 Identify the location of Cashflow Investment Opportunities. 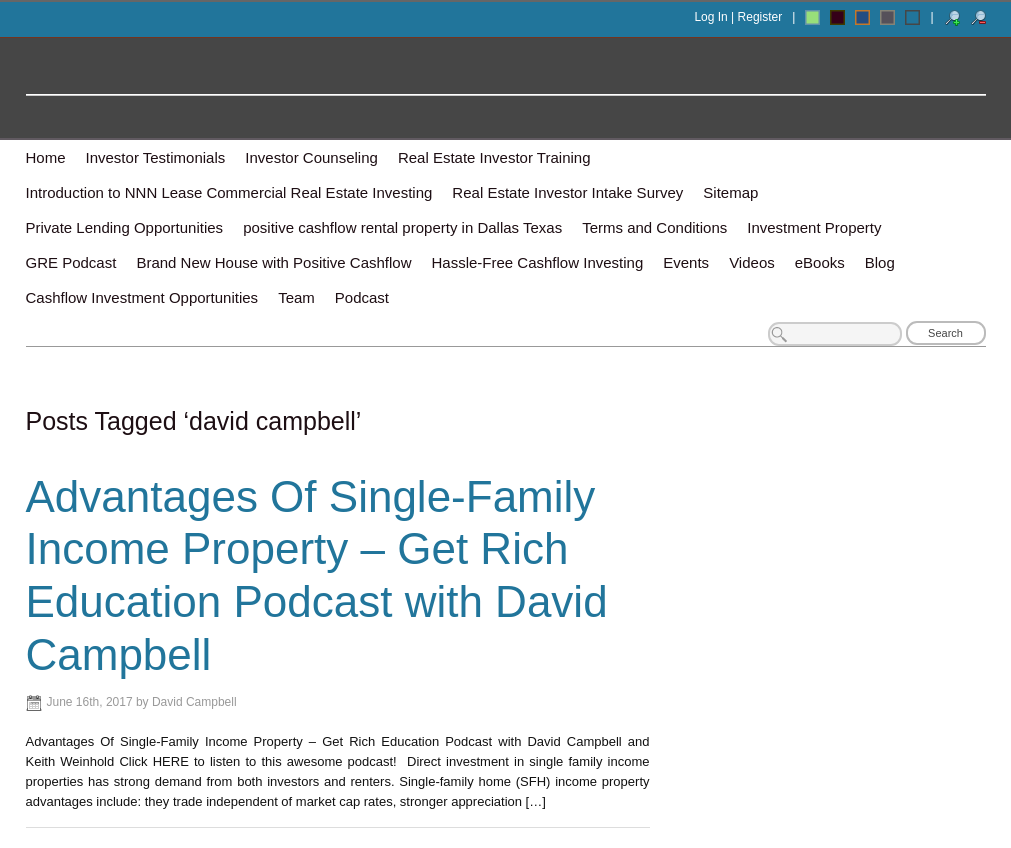
(142, 297).